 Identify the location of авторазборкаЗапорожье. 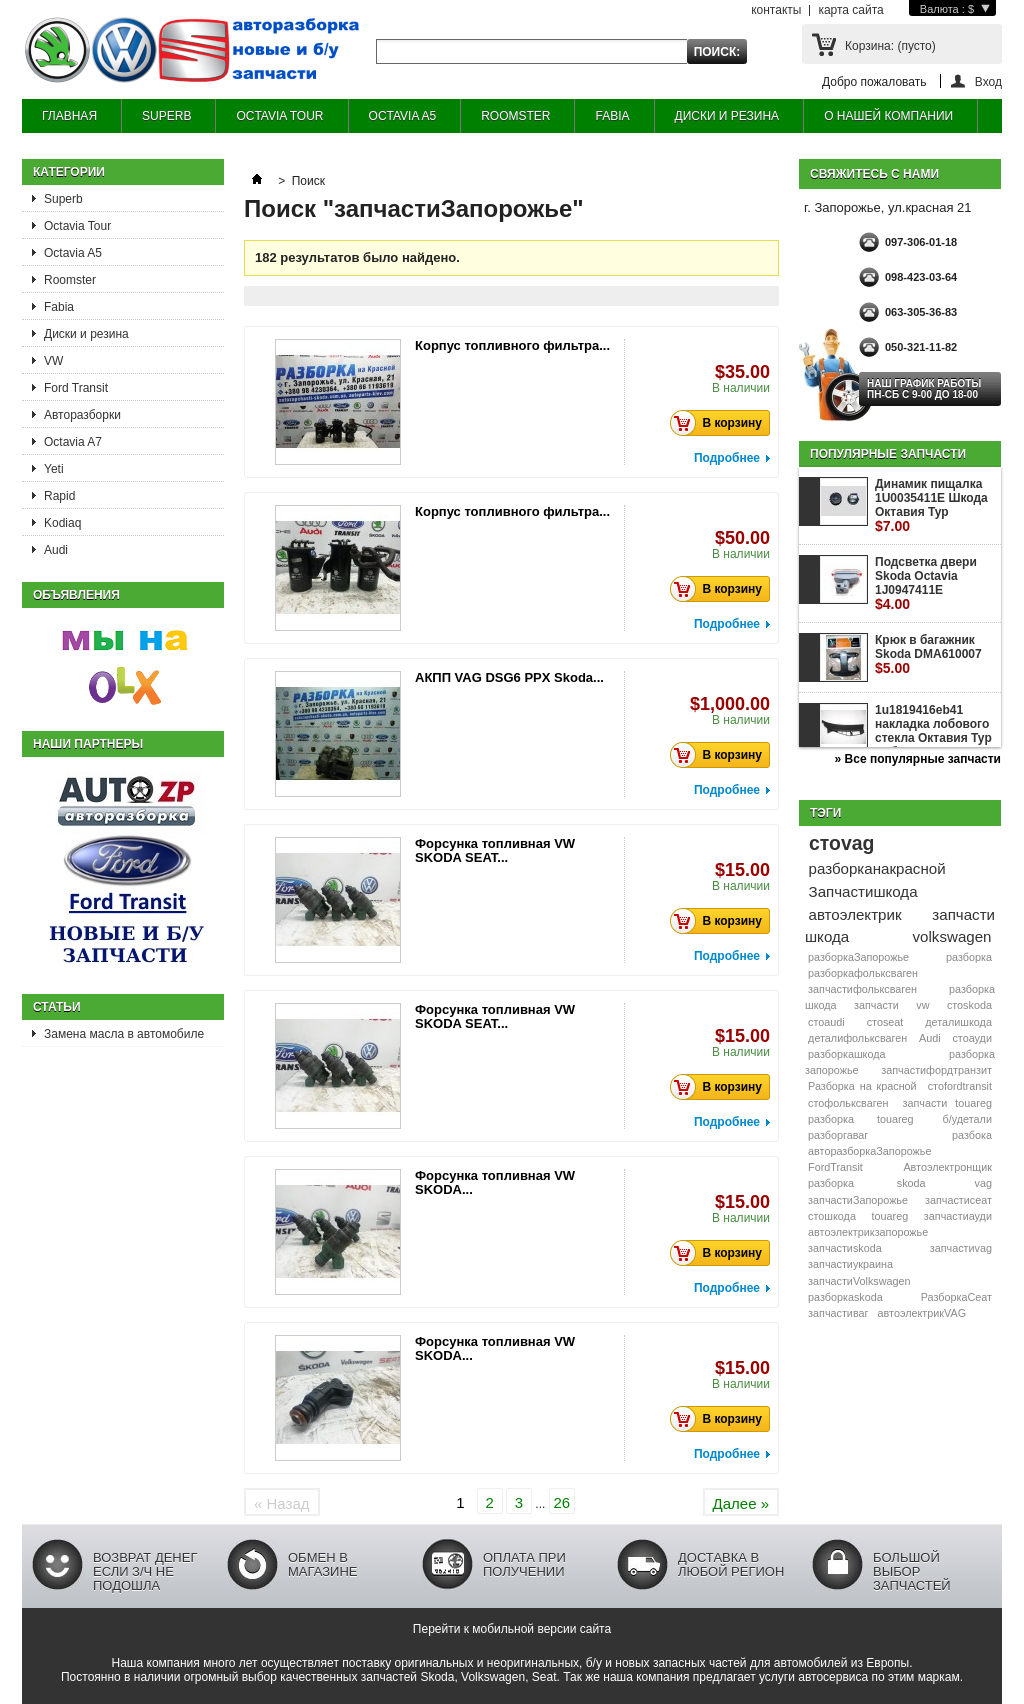
(869, 1151).